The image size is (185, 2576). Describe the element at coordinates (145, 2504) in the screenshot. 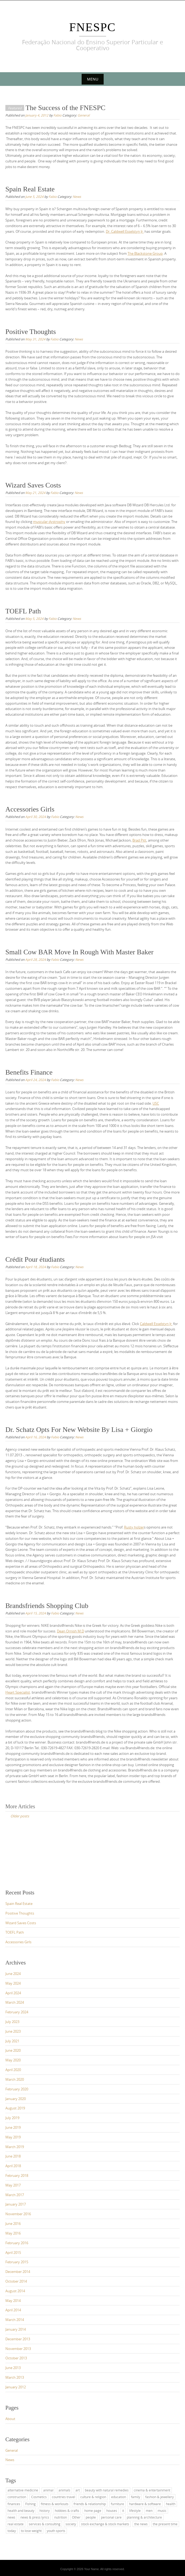

I see `hardware & software [hardware & software (3 items)]` at that location.